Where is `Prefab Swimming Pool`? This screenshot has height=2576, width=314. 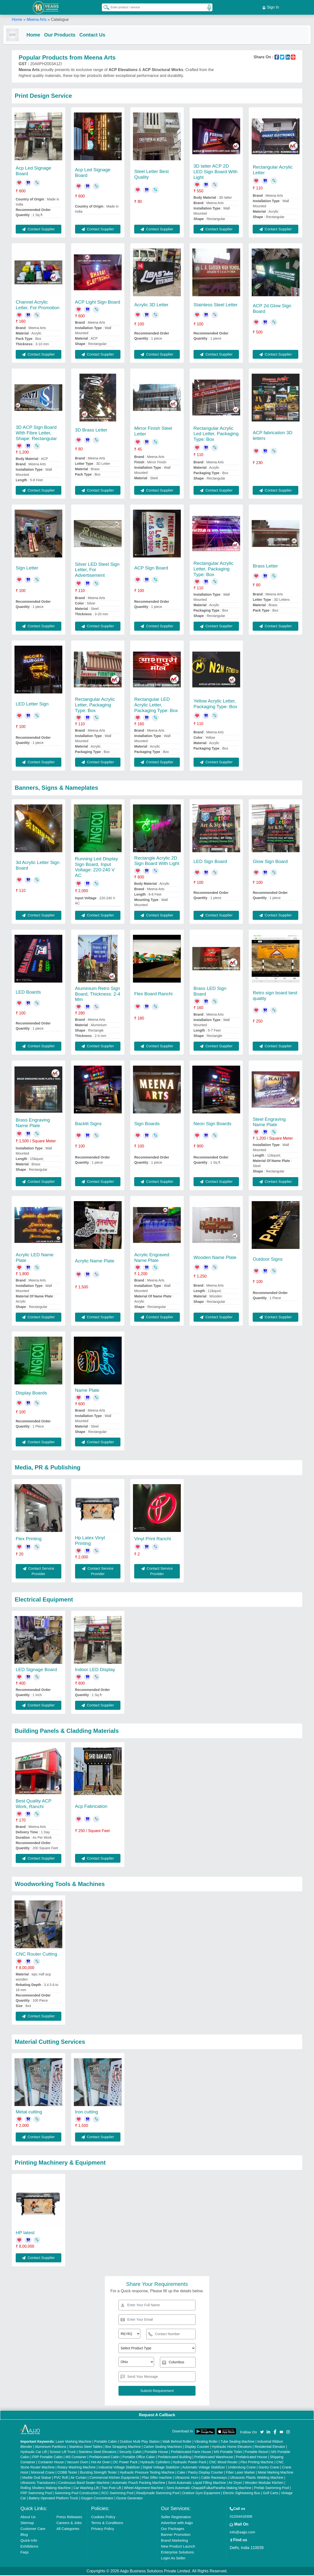
Prefab Swimming Pool is located at coordinates (271, 2488).